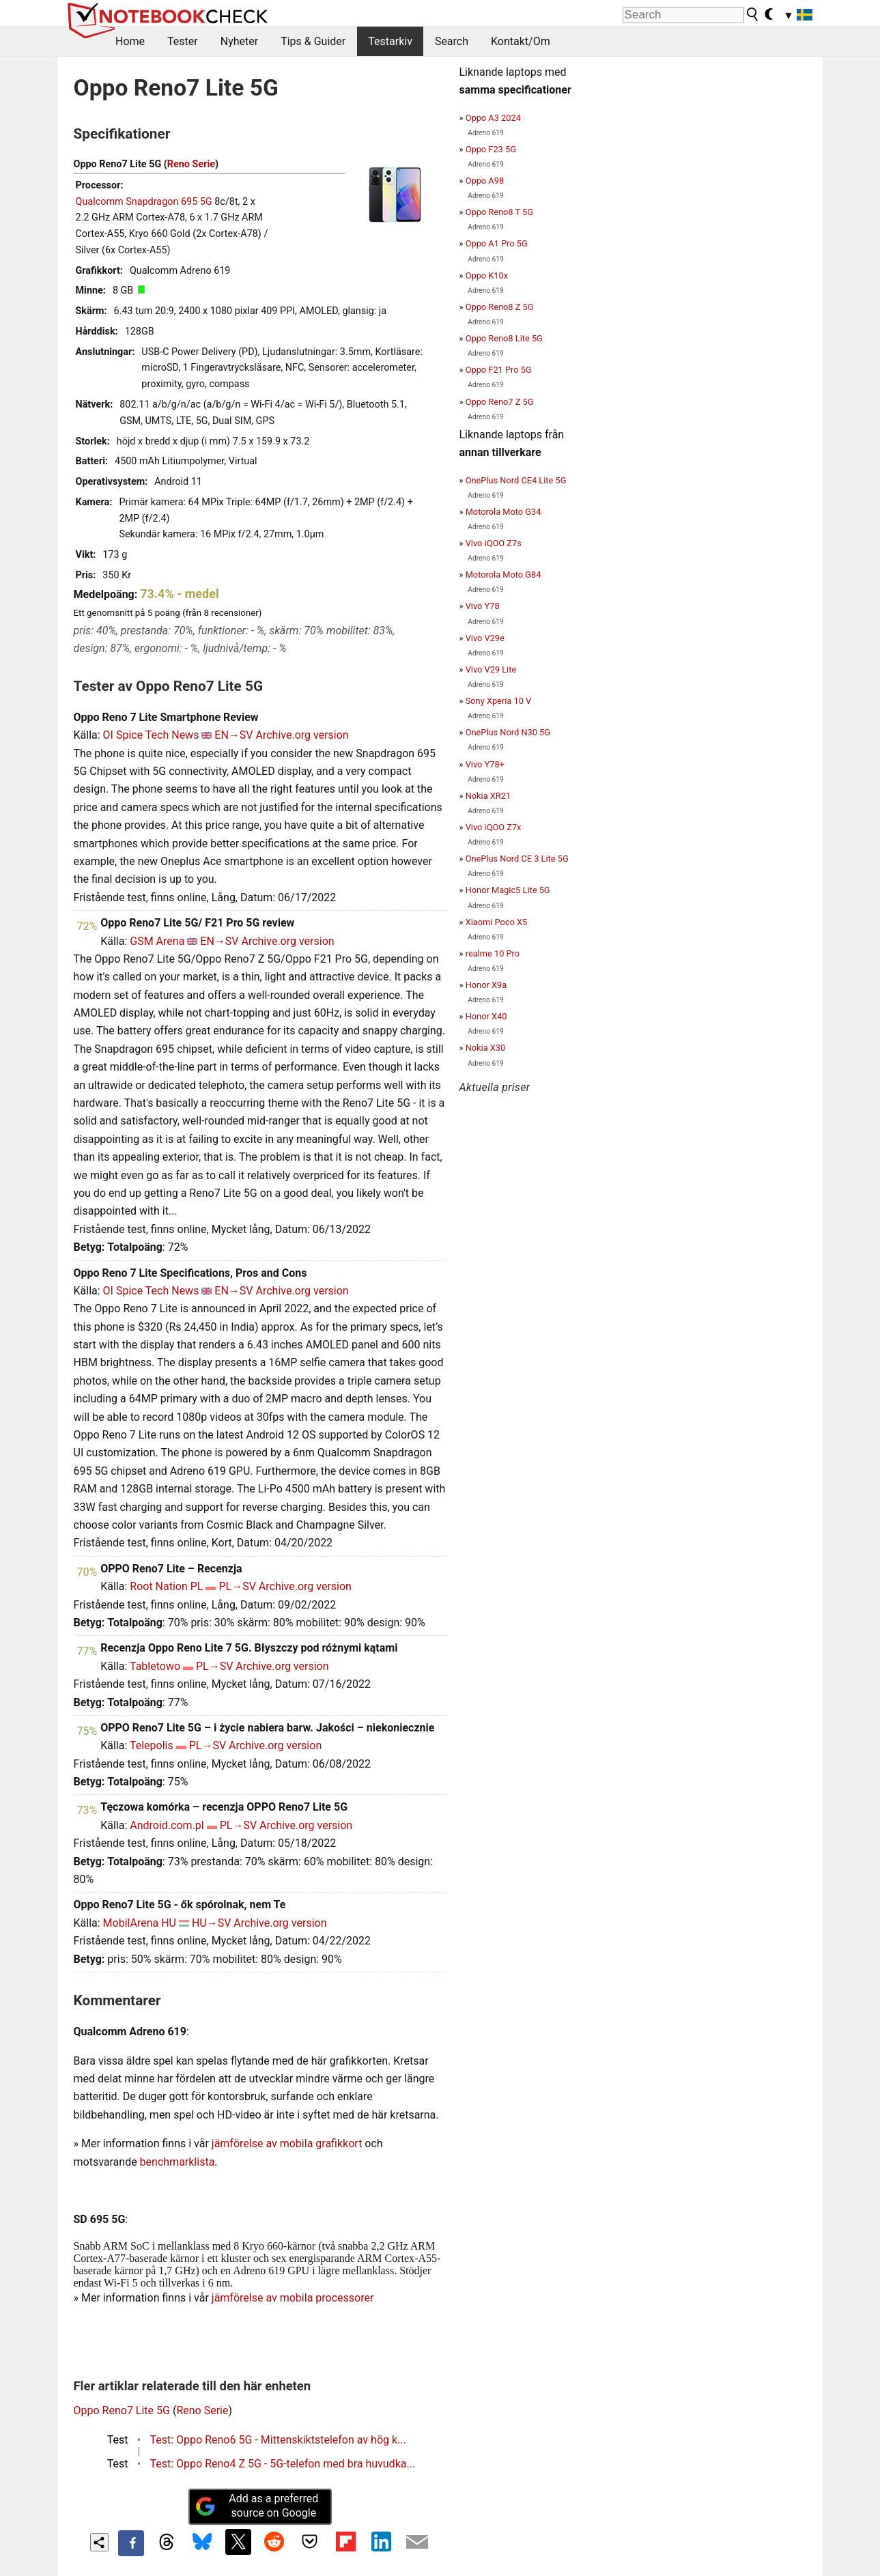 The height and width of the screenshot is (2576, 880). I want to click on EN→SV, so click(233, 734).